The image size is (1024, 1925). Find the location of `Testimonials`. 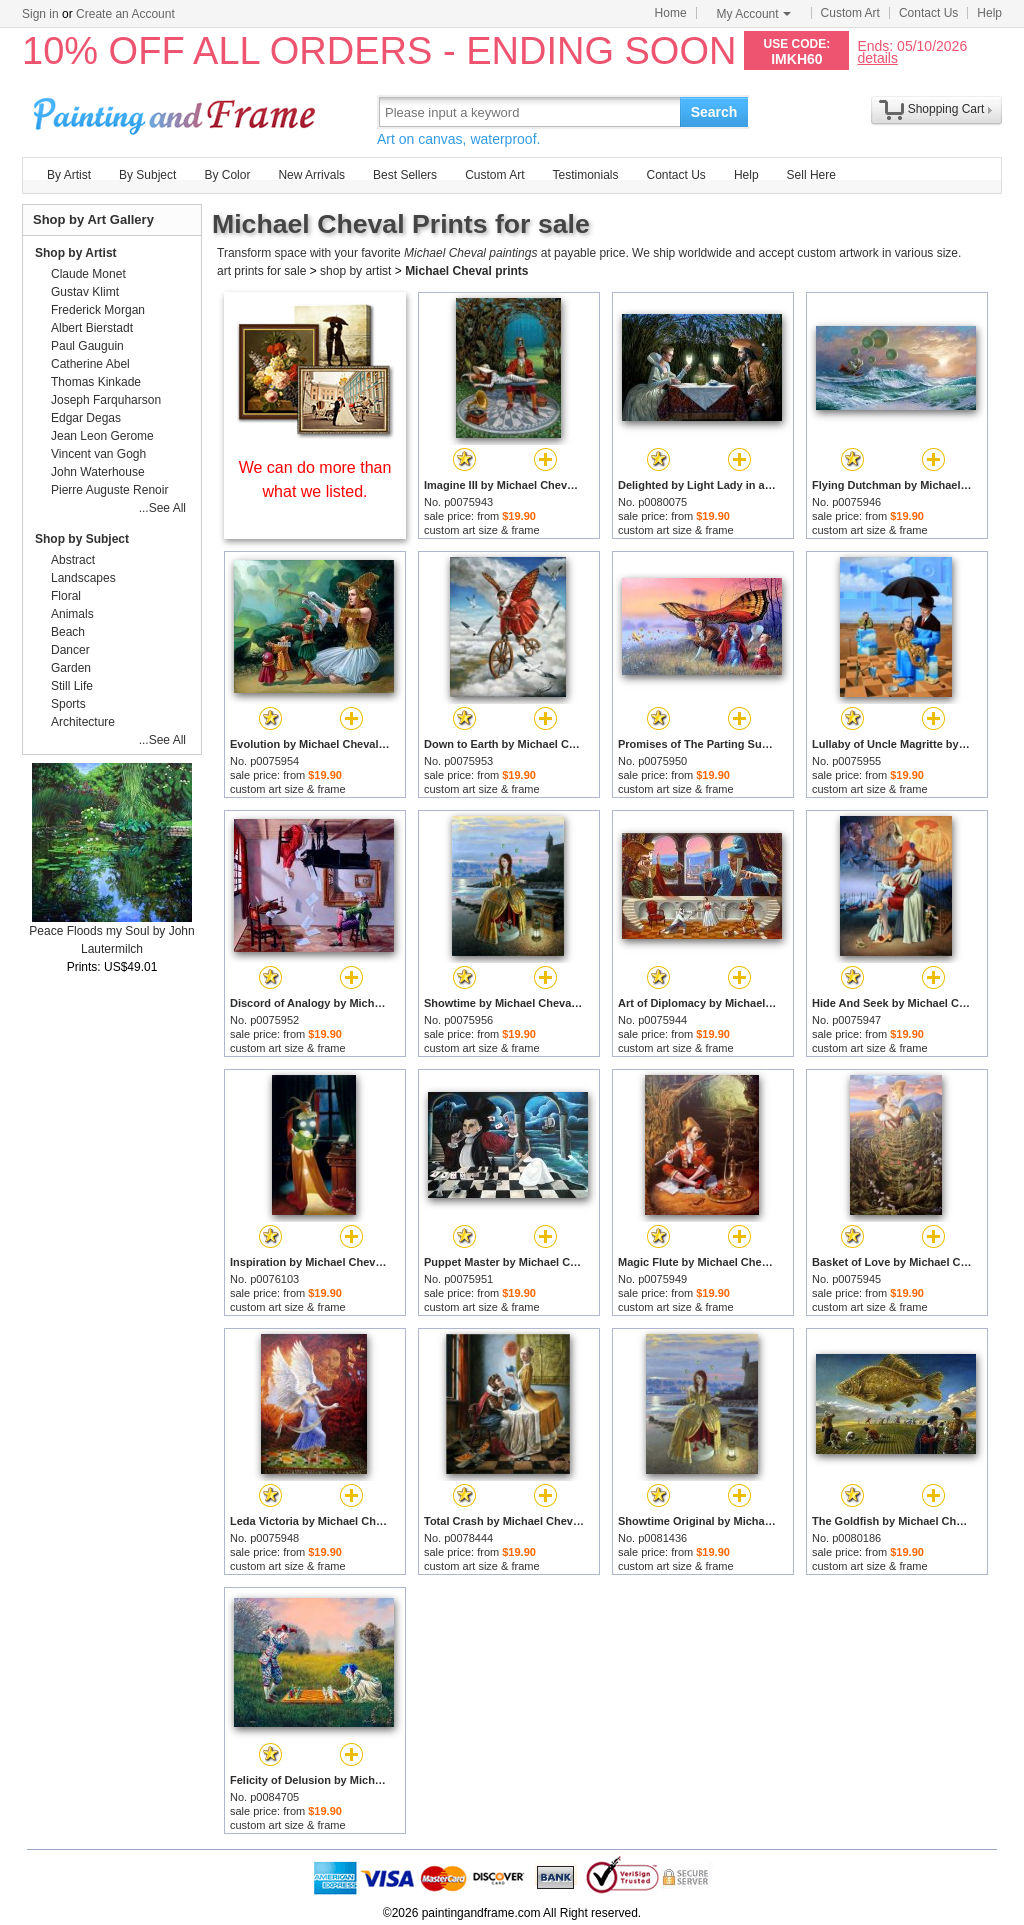

Testimonials is located at coordinates (585, 175).